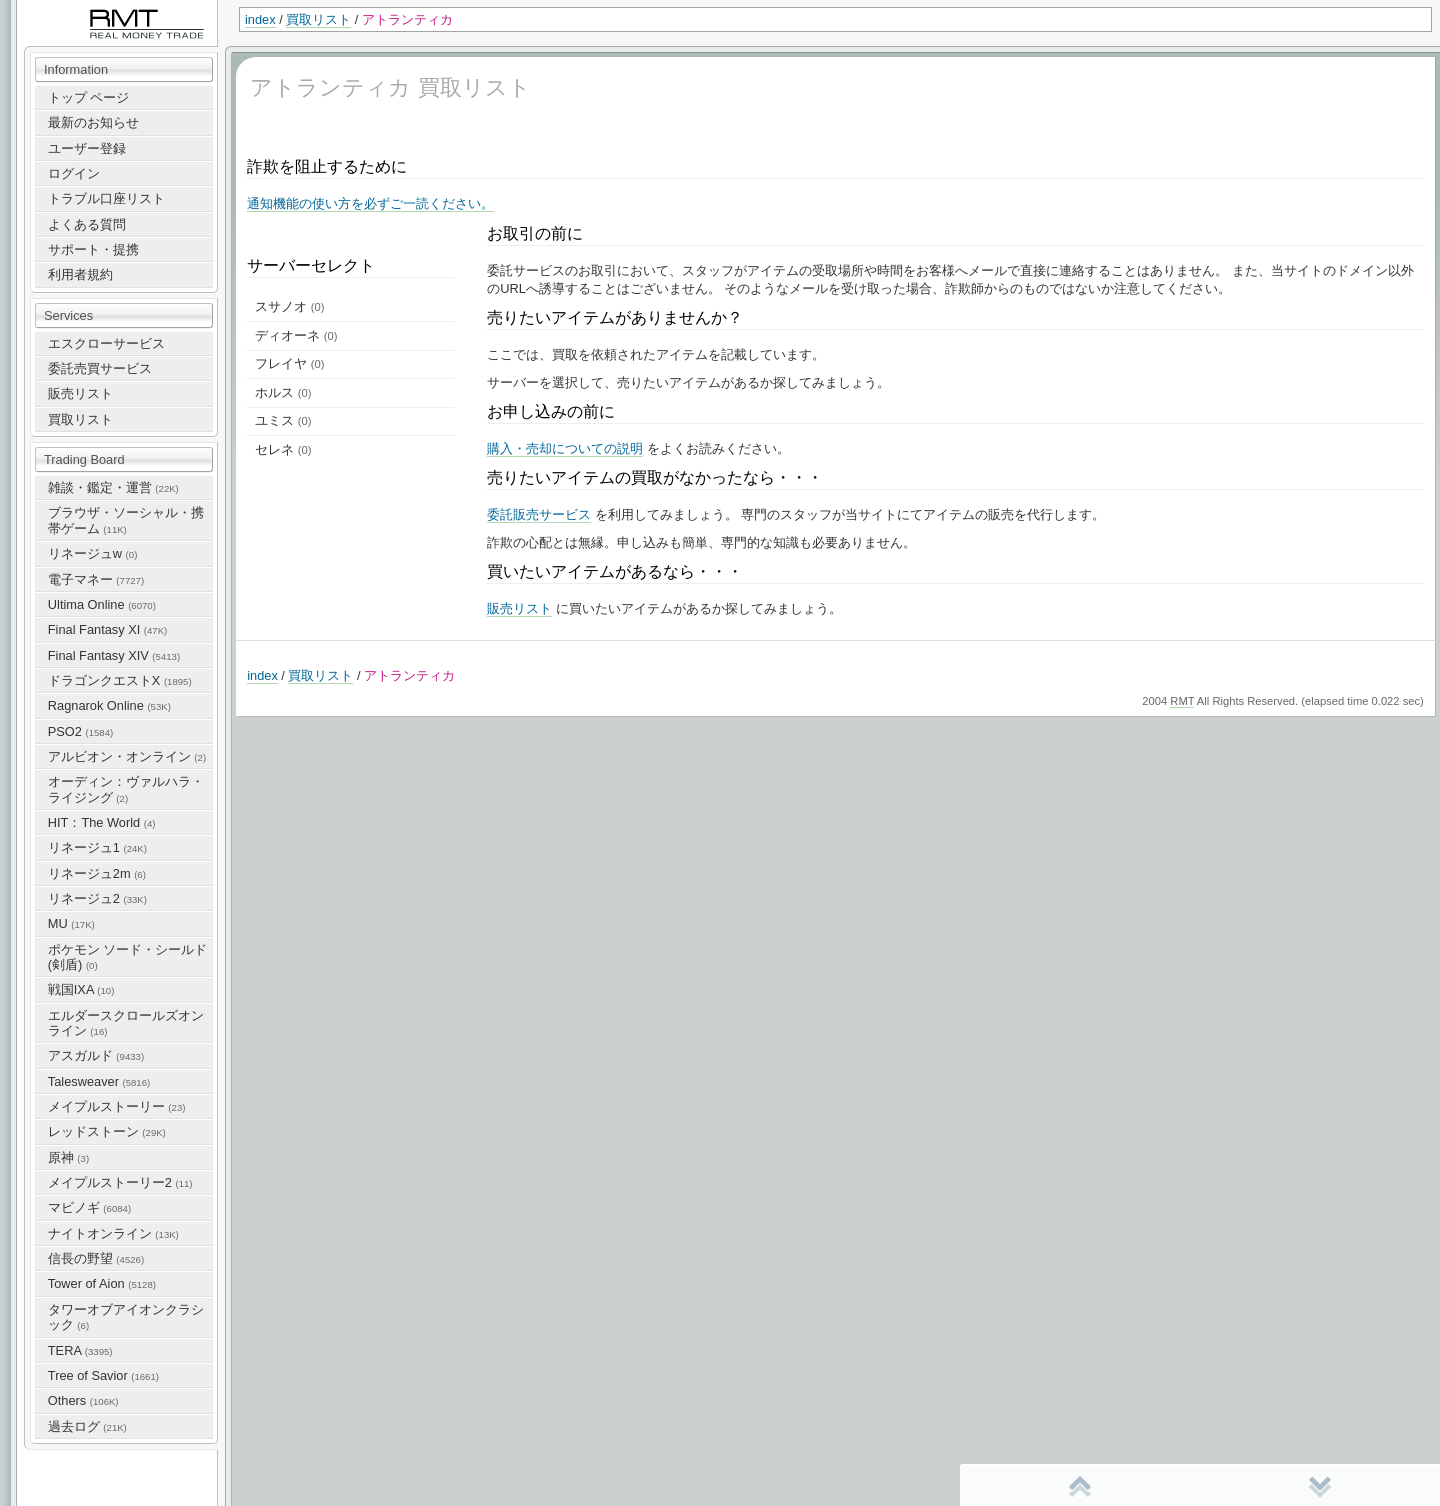 This screenshot has height=1506, width=1440. Describe the element at coordinates (68, 1157) in the screenshot. I see `原神` at that location.